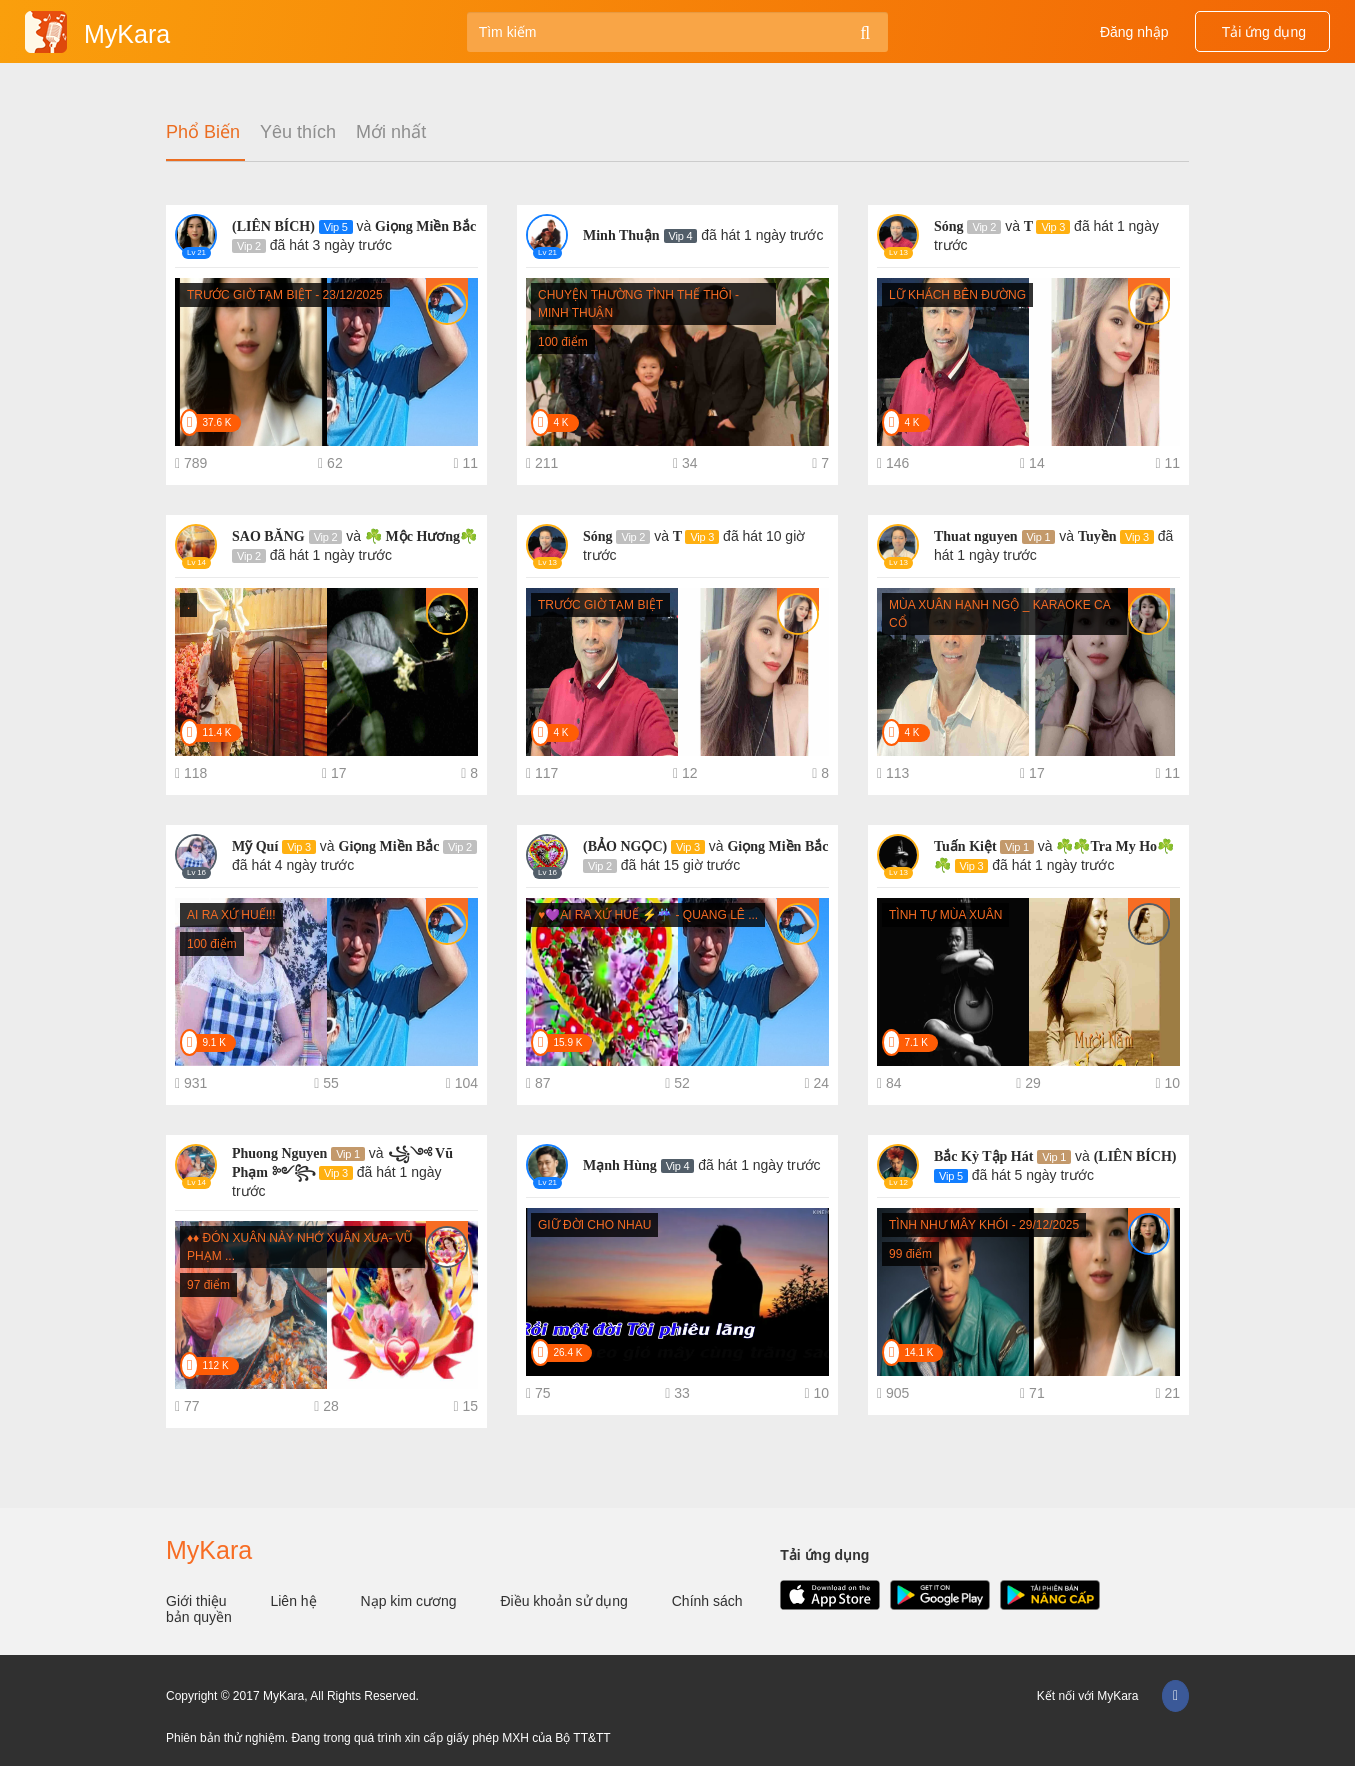  I want to click on Điều khoản sử dụng, so click(565, 1601).